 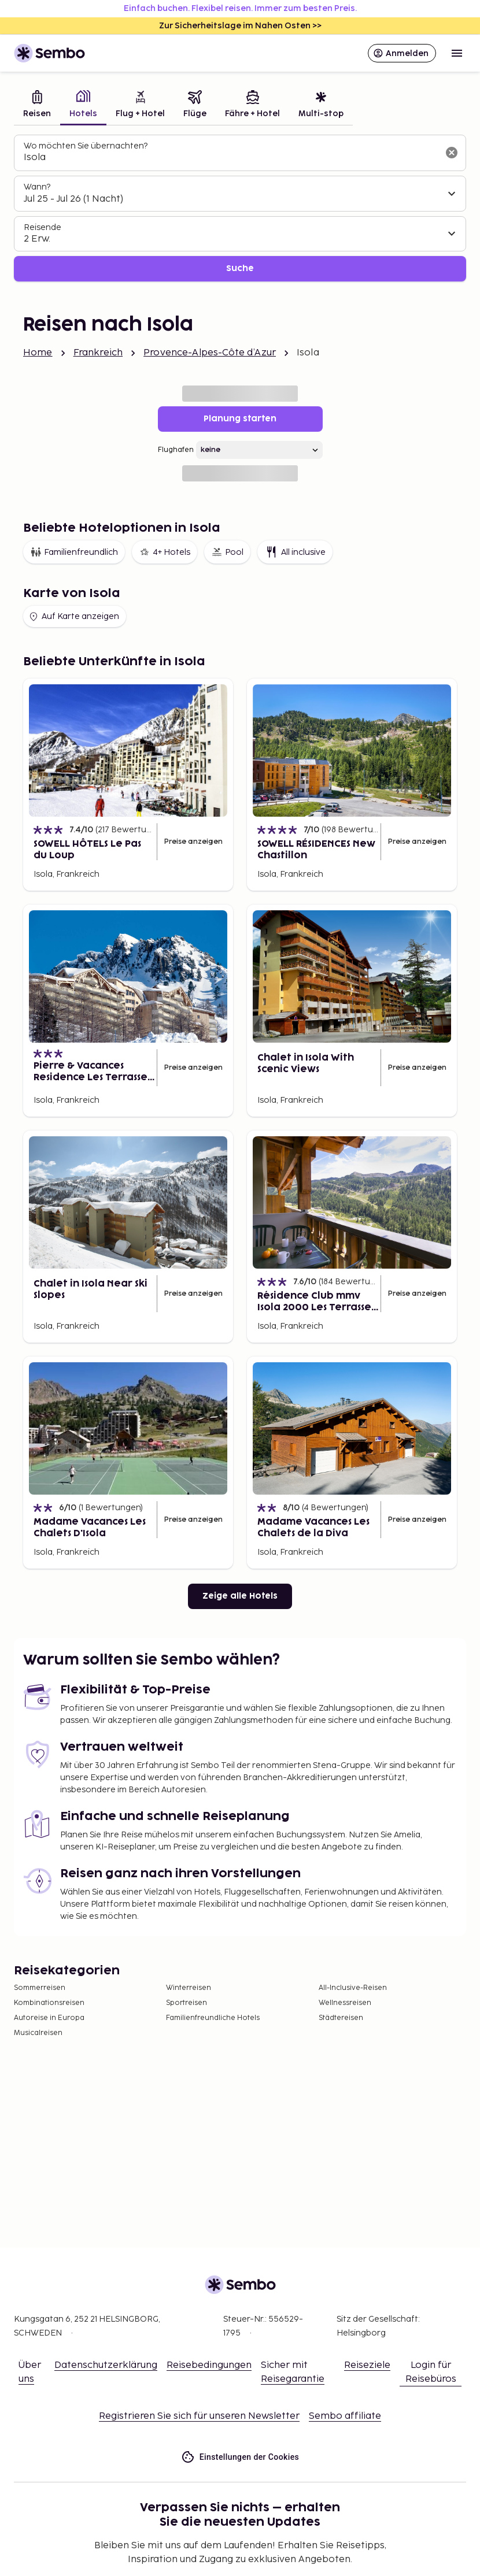 What do you see at coordinates (457, 53) in the screenshot?
I see `[Open menu]` at bounding box center [457, 53].